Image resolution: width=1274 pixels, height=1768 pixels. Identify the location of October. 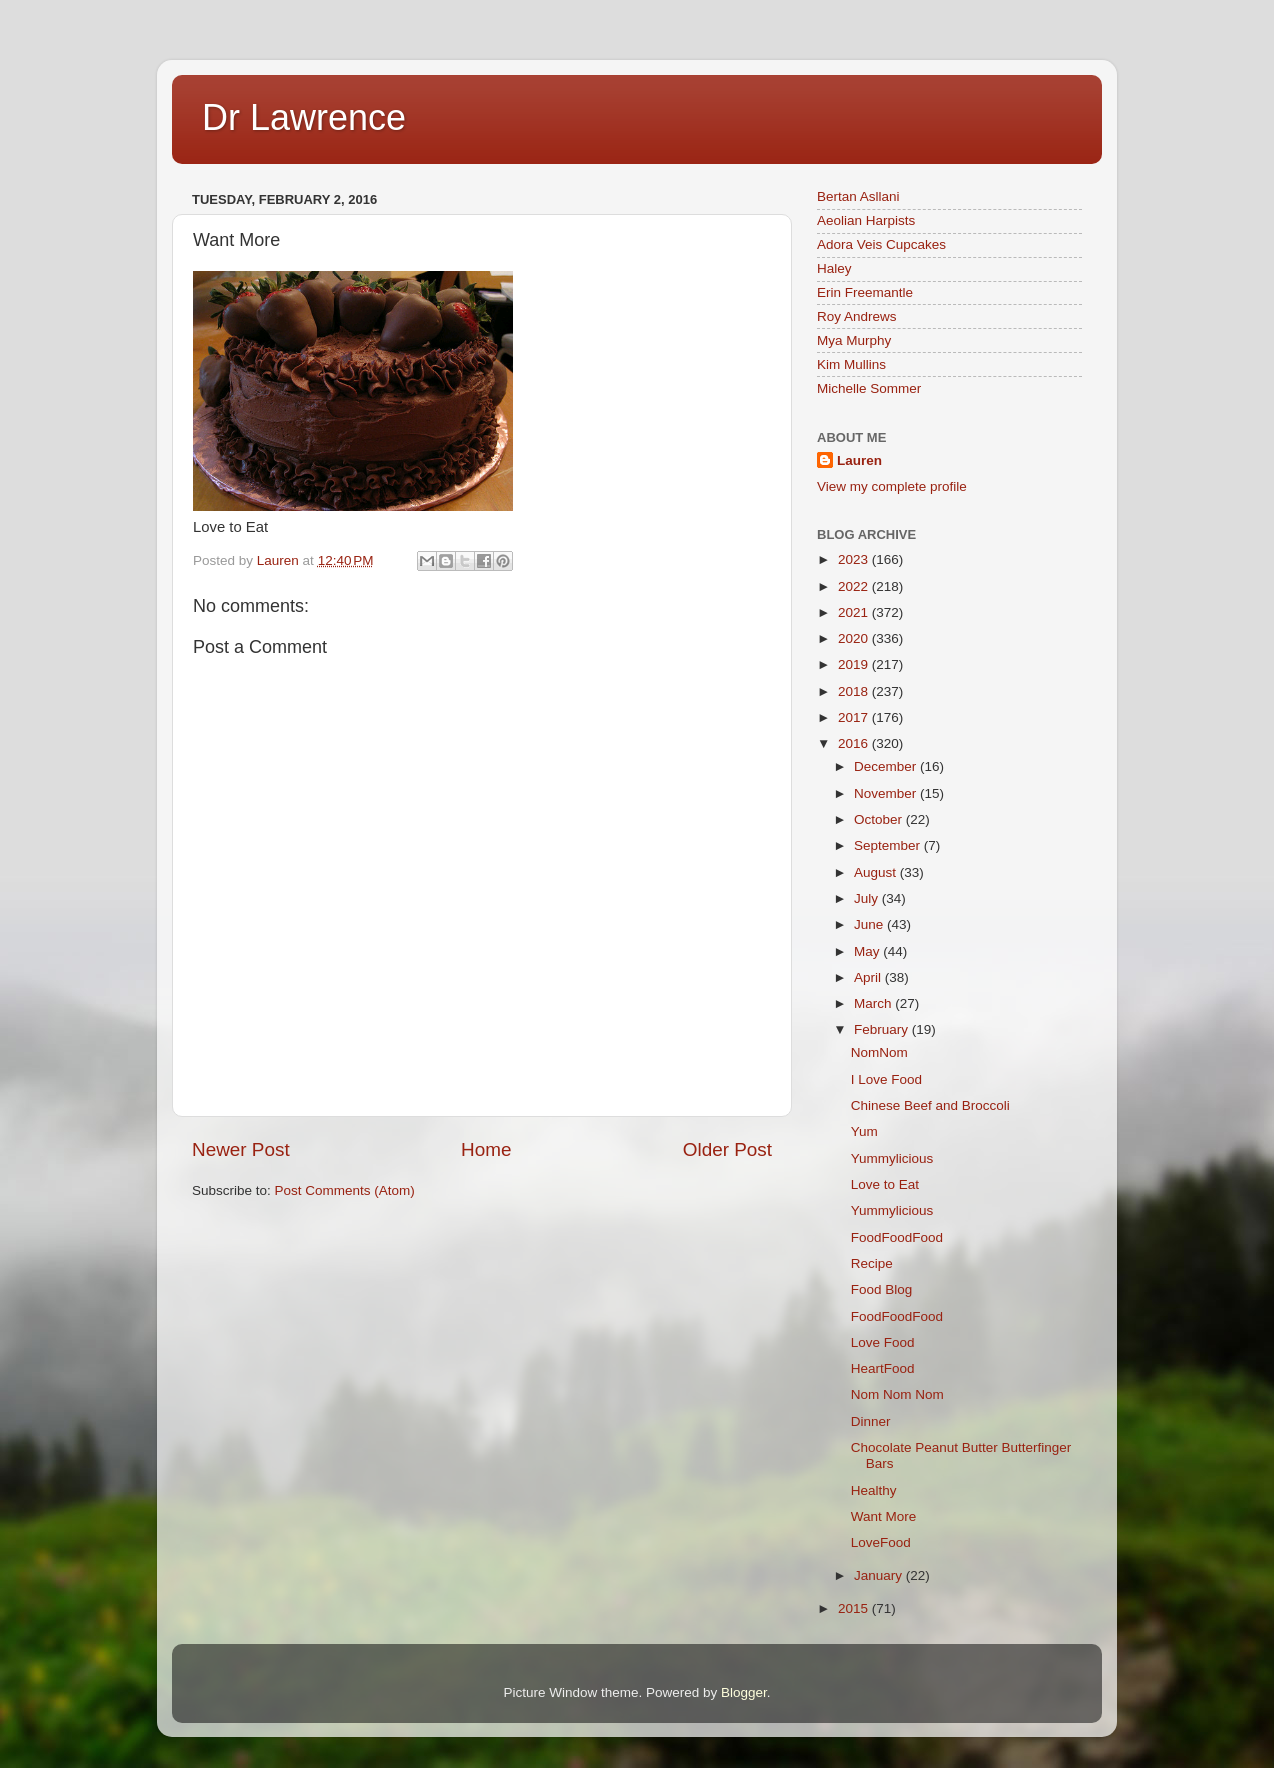
(880, 819).